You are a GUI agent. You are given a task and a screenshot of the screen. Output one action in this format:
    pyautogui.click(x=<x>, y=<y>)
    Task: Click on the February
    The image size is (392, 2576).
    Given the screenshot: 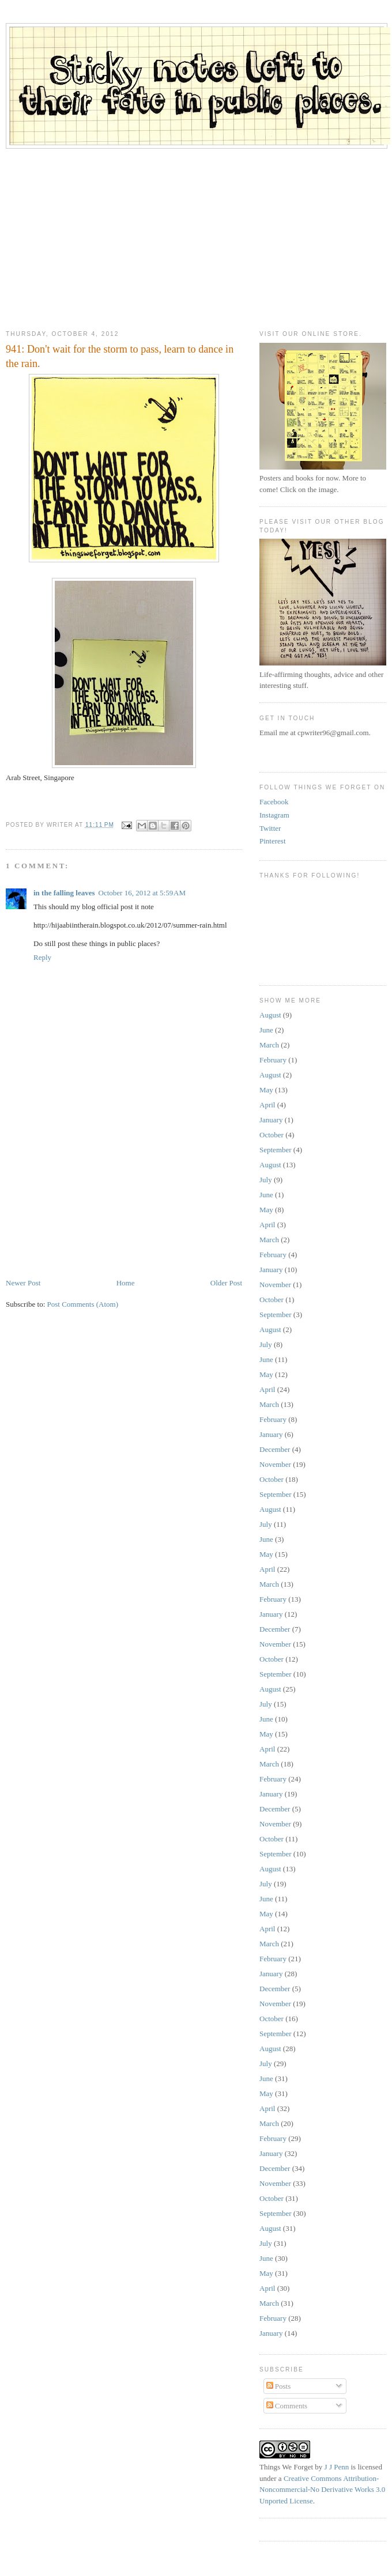 What is the action you would take?
    pyautogui.click(x=273, y=1060)
    